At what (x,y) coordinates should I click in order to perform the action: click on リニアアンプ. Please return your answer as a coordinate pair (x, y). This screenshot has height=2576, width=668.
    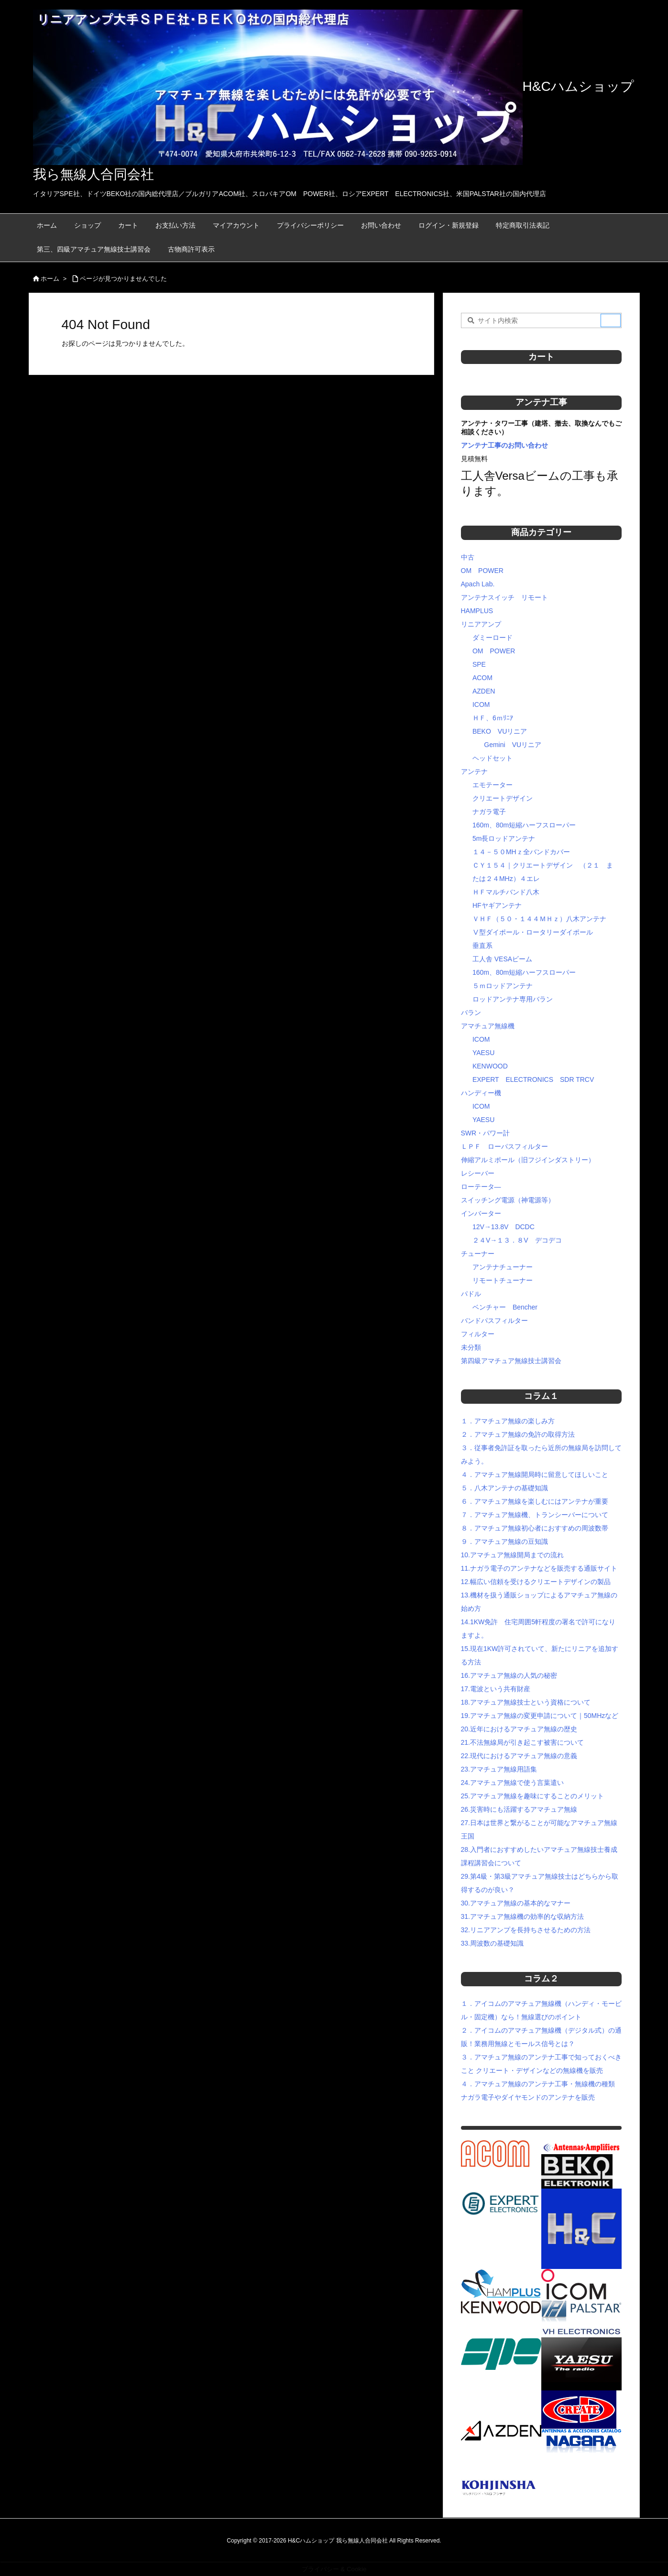
    Looking at the image, I should click on (481, 624).